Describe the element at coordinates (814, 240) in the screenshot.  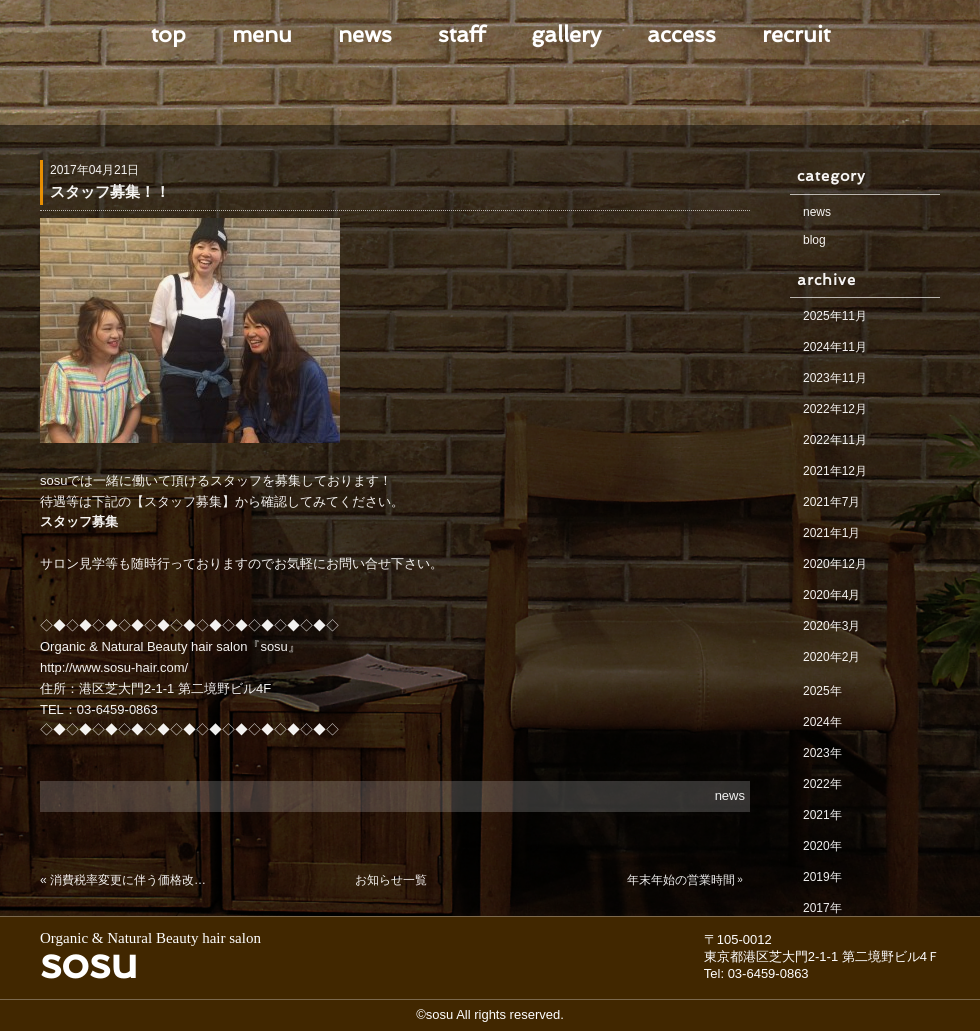
I see `blog` at that location.